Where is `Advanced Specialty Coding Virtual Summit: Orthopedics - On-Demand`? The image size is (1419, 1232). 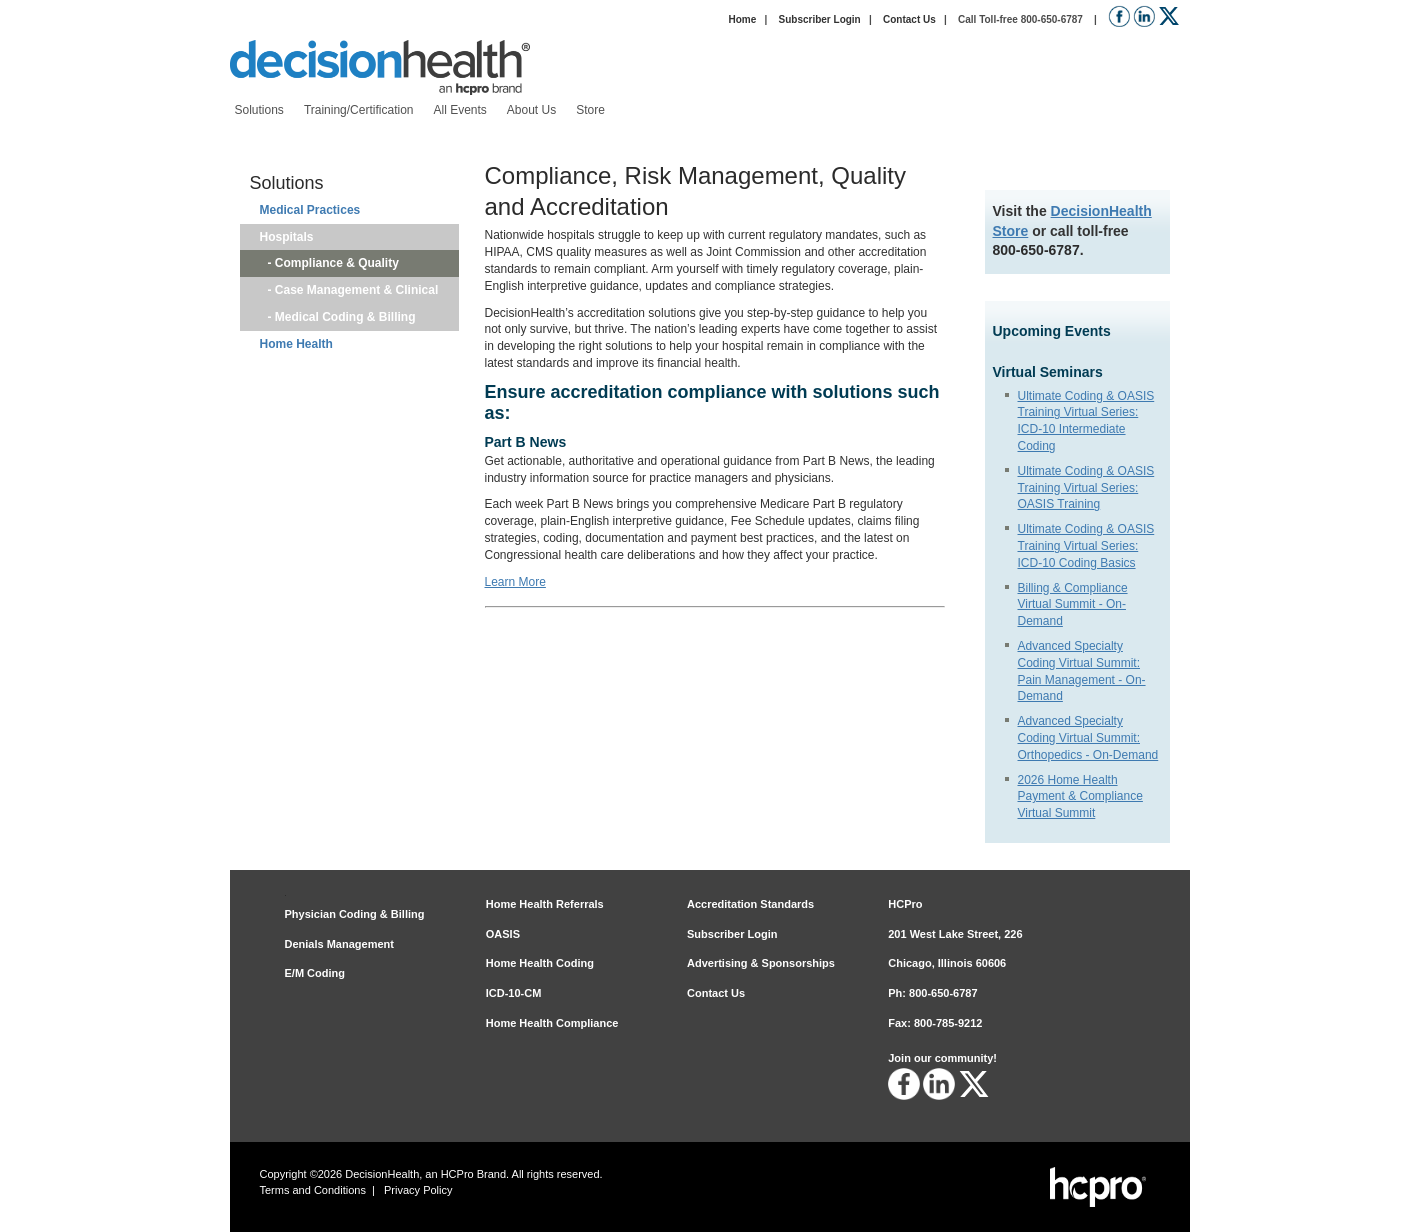 Advanced Specialty Coding Virtual Summit: Orthopedics - On-Demand is located at coordinates (1088, 738).